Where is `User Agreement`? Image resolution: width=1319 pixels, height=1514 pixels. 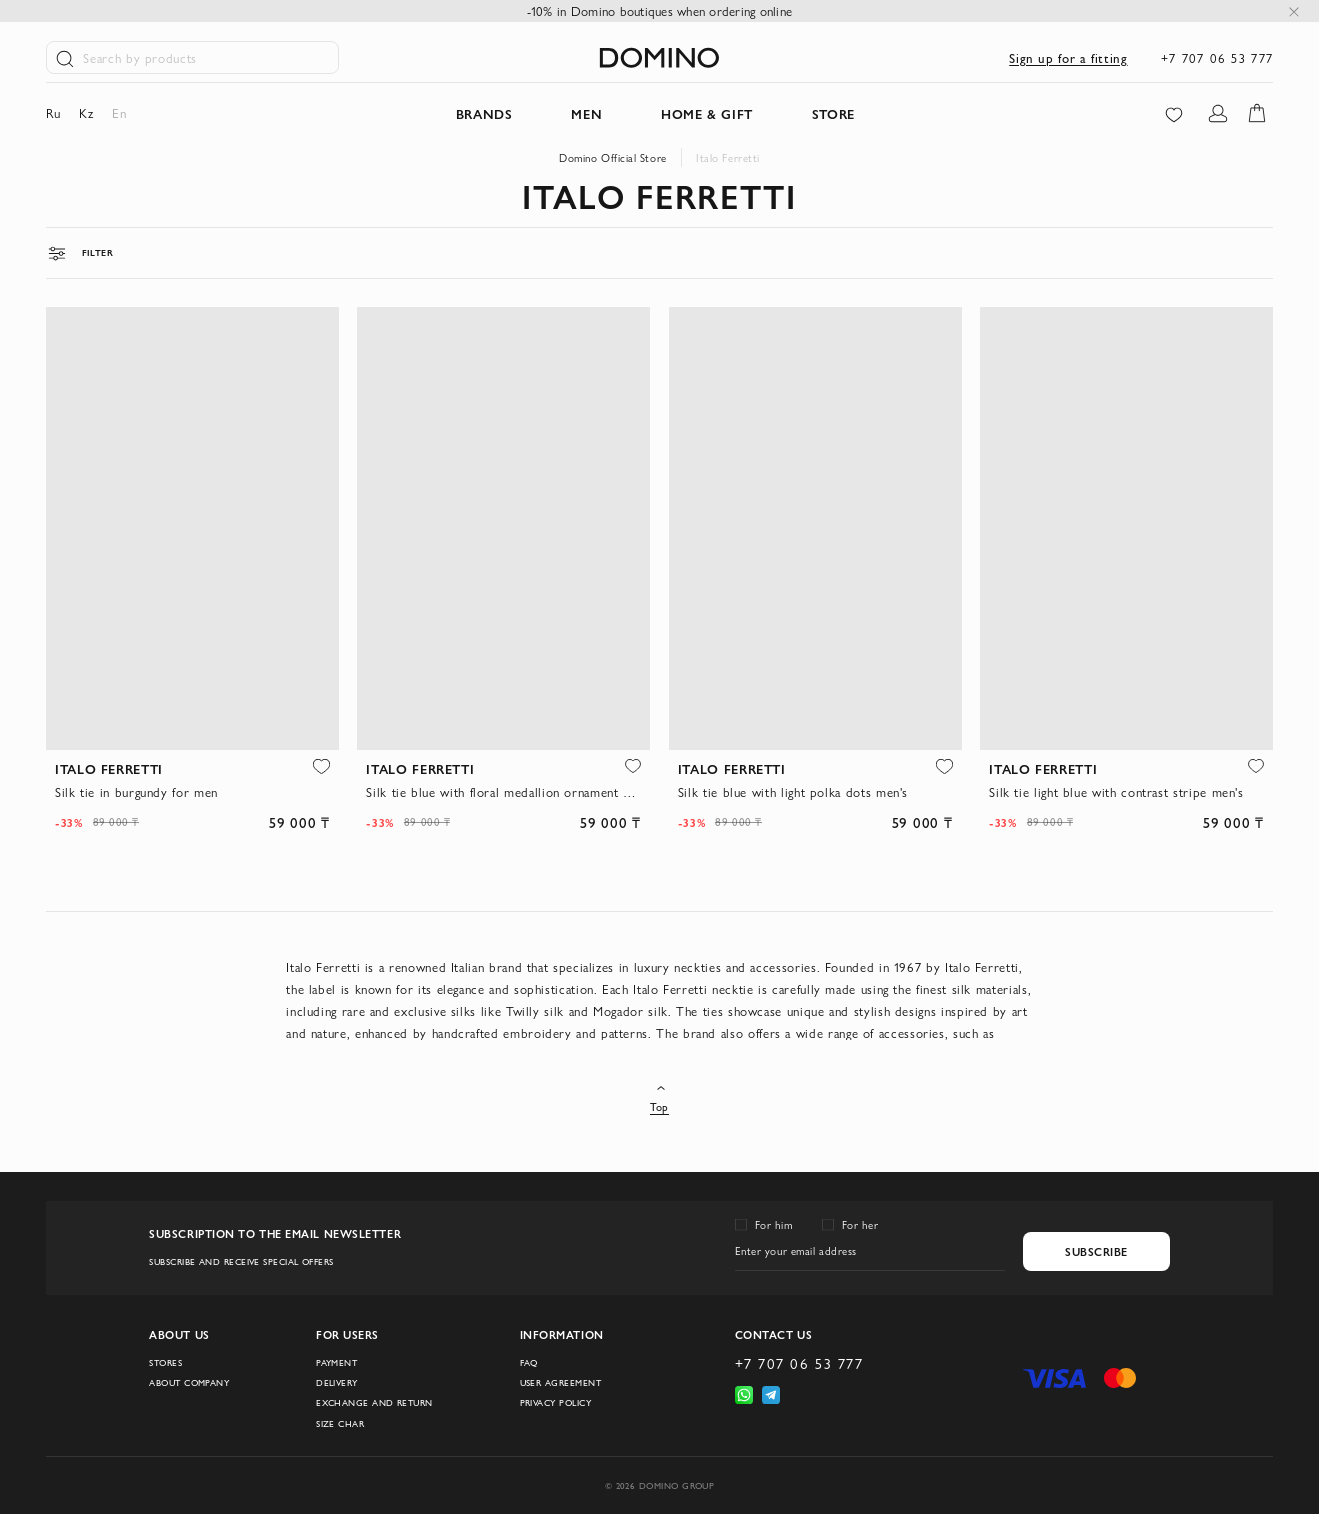
User Agreement is located at coordinates (560, 1382).